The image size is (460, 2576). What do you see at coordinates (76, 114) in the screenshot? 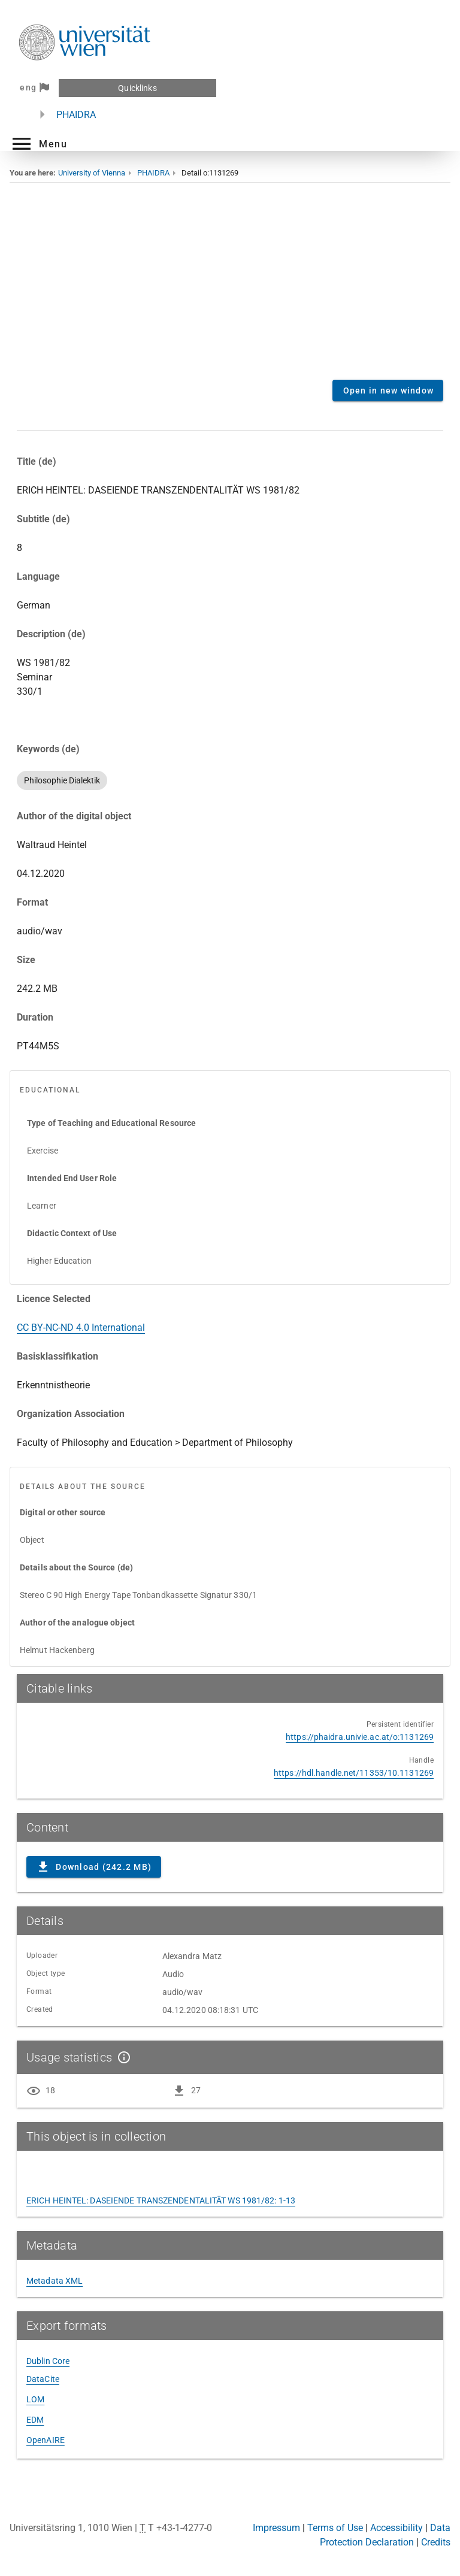
I see `PHAIDRA` at bounding box center [76, 114].